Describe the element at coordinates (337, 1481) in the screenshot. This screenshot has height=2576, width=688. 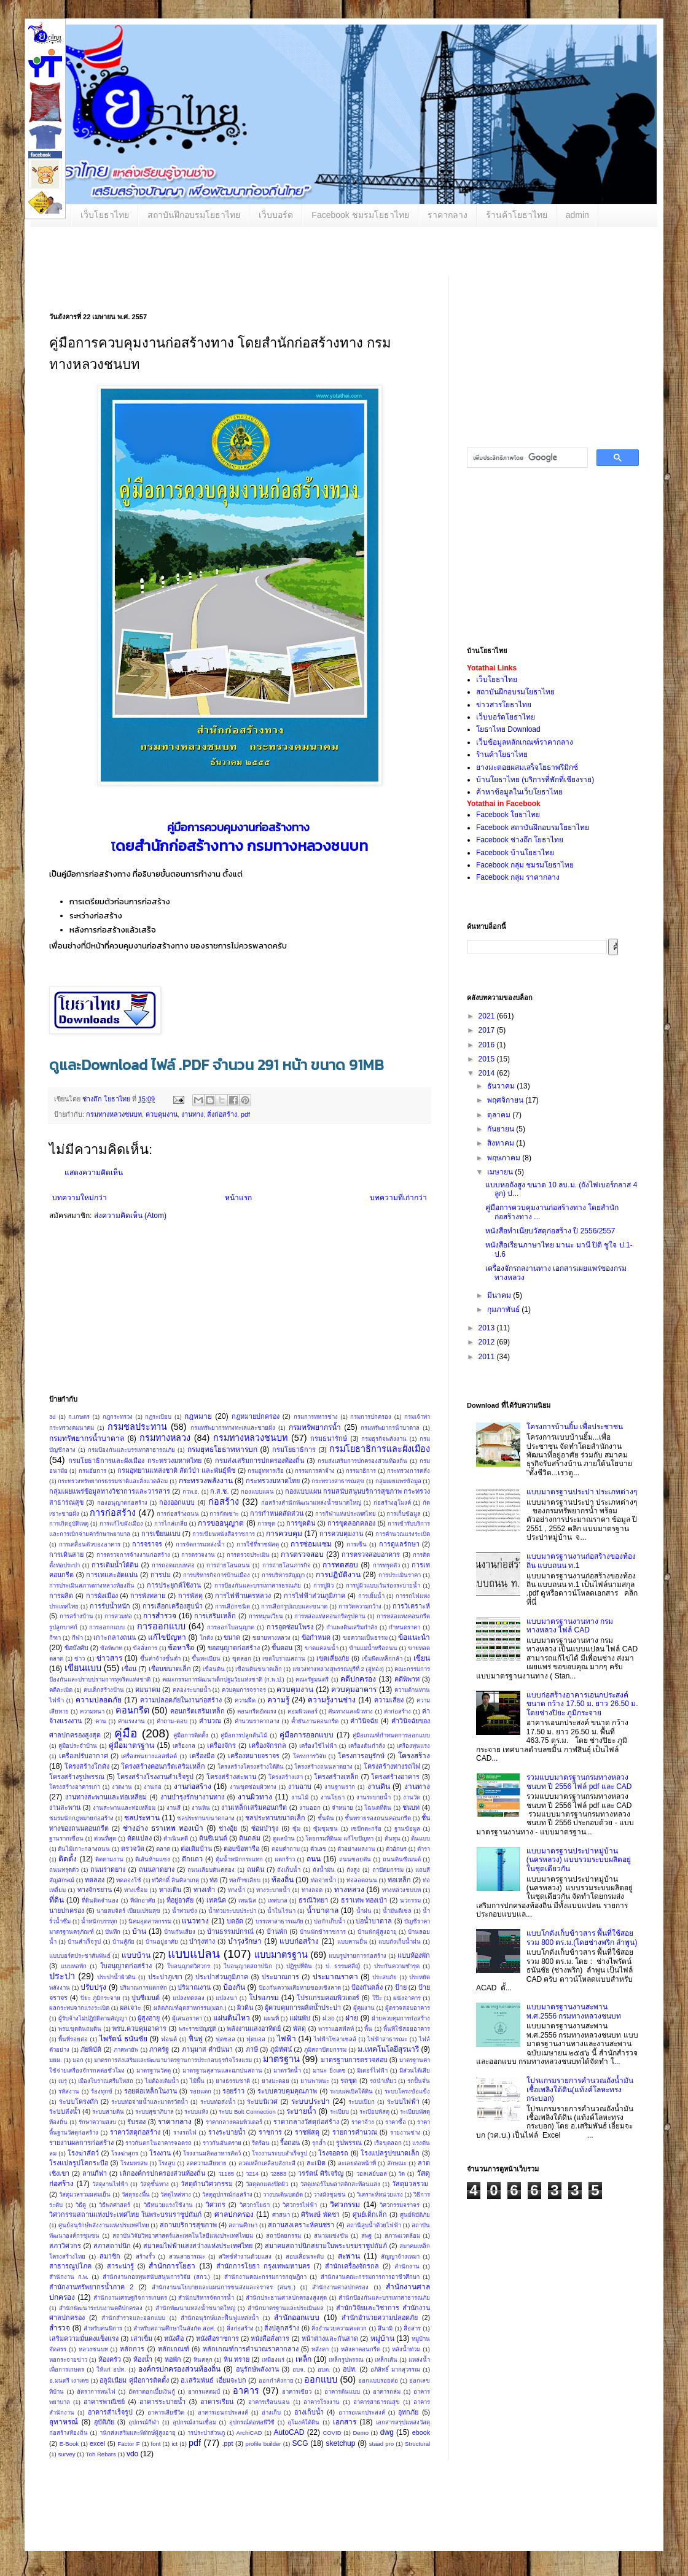
I see `กระทรวงสาธารณสุข` at that location.